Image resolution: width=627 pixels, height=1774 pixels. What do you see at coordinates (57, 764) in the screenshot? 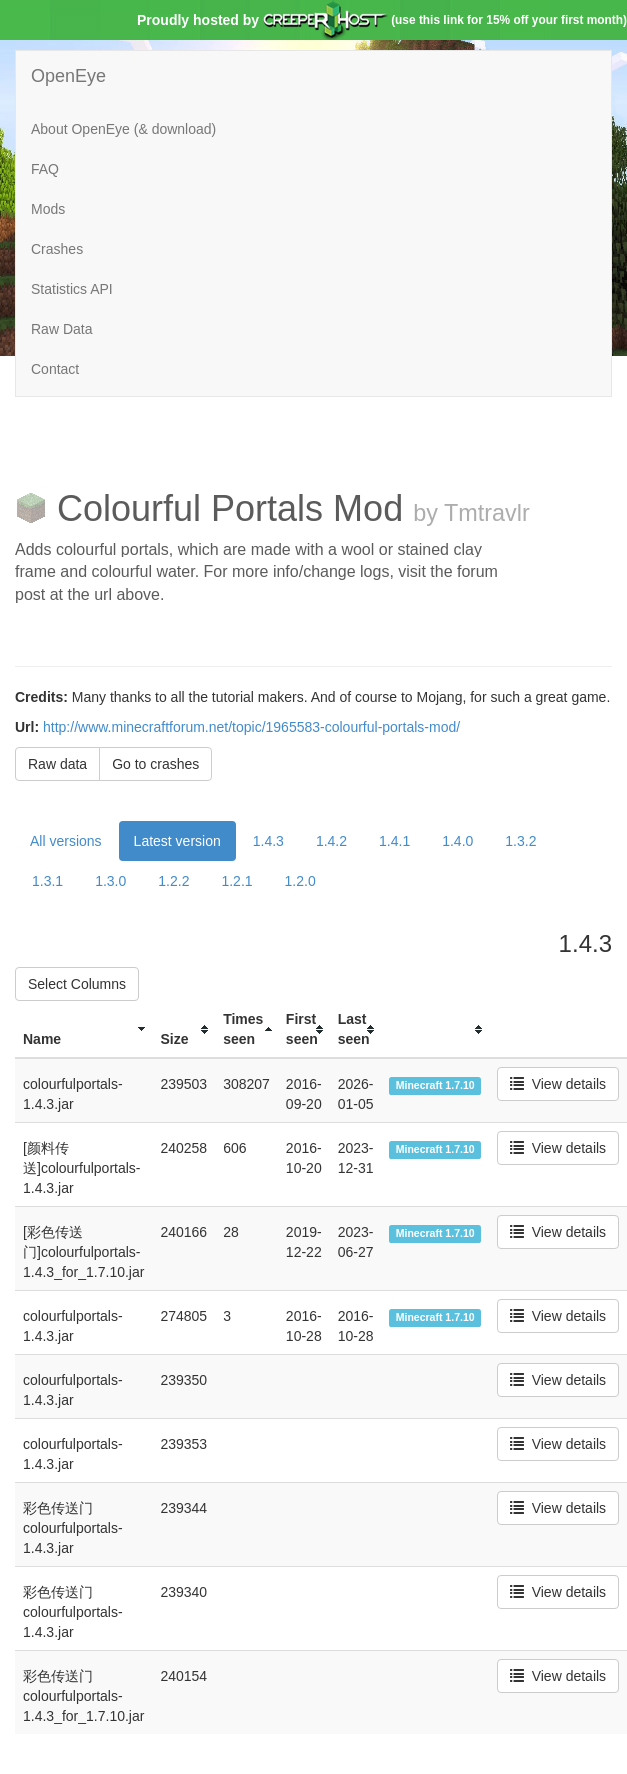
I see `Raw data` at bounding box center [57, 764].